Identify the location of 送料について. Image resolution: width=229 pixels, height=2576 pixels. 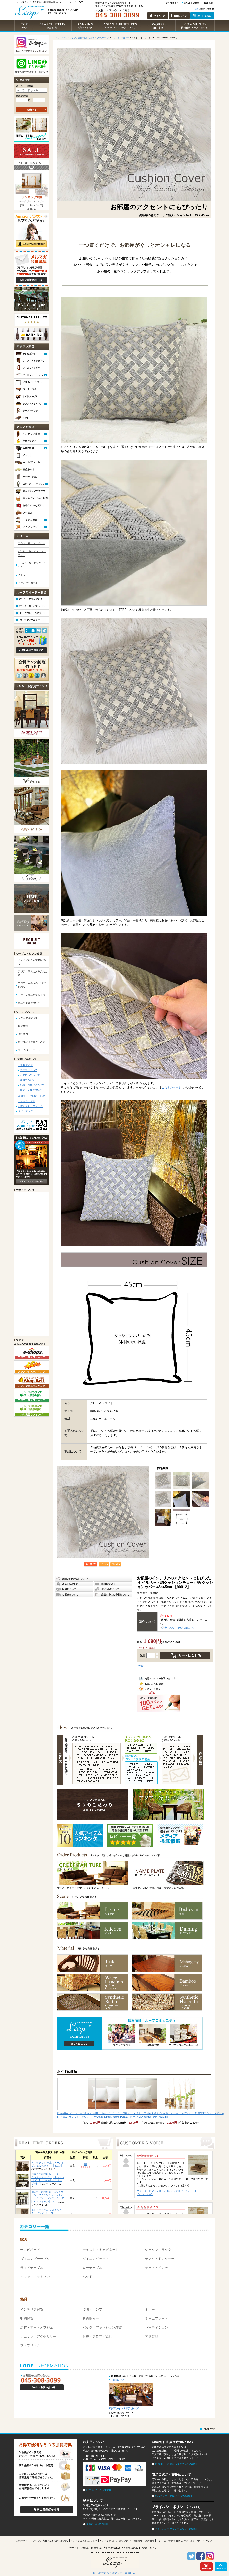
(27, 1080).